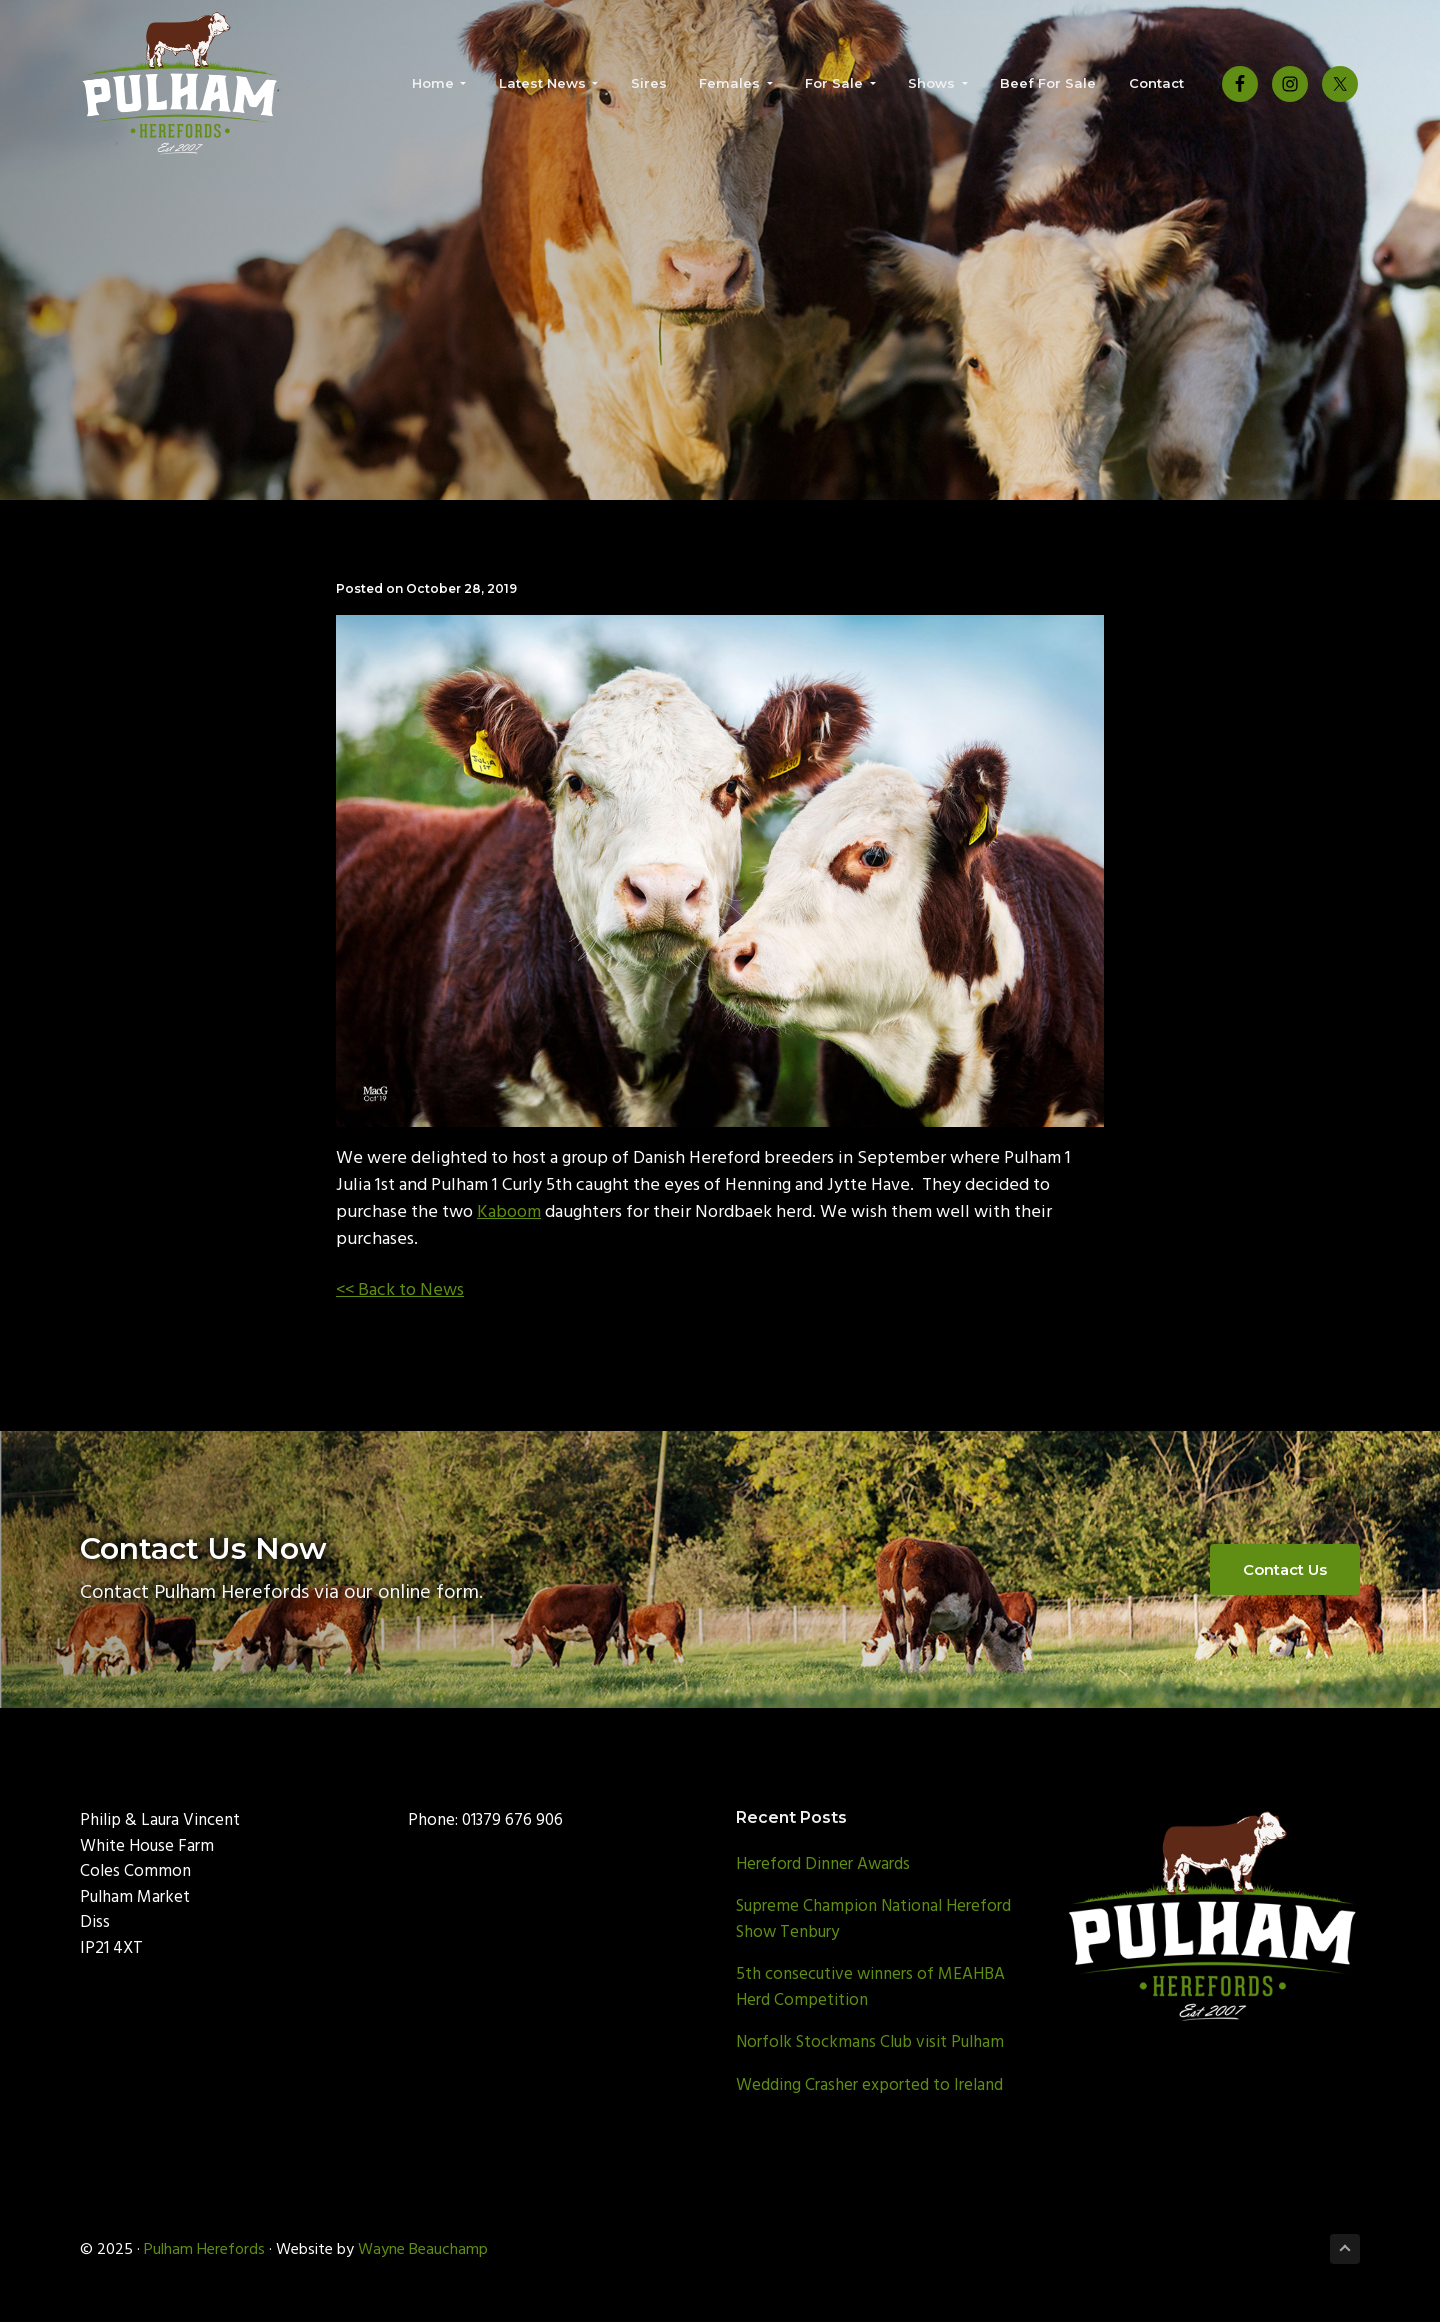 This screenshot has height=2322, width=1440. What do you see at coordinates (1285, 1569) in the screenshot?
I see `Contact Us` at bounding box center [1285, 1569].